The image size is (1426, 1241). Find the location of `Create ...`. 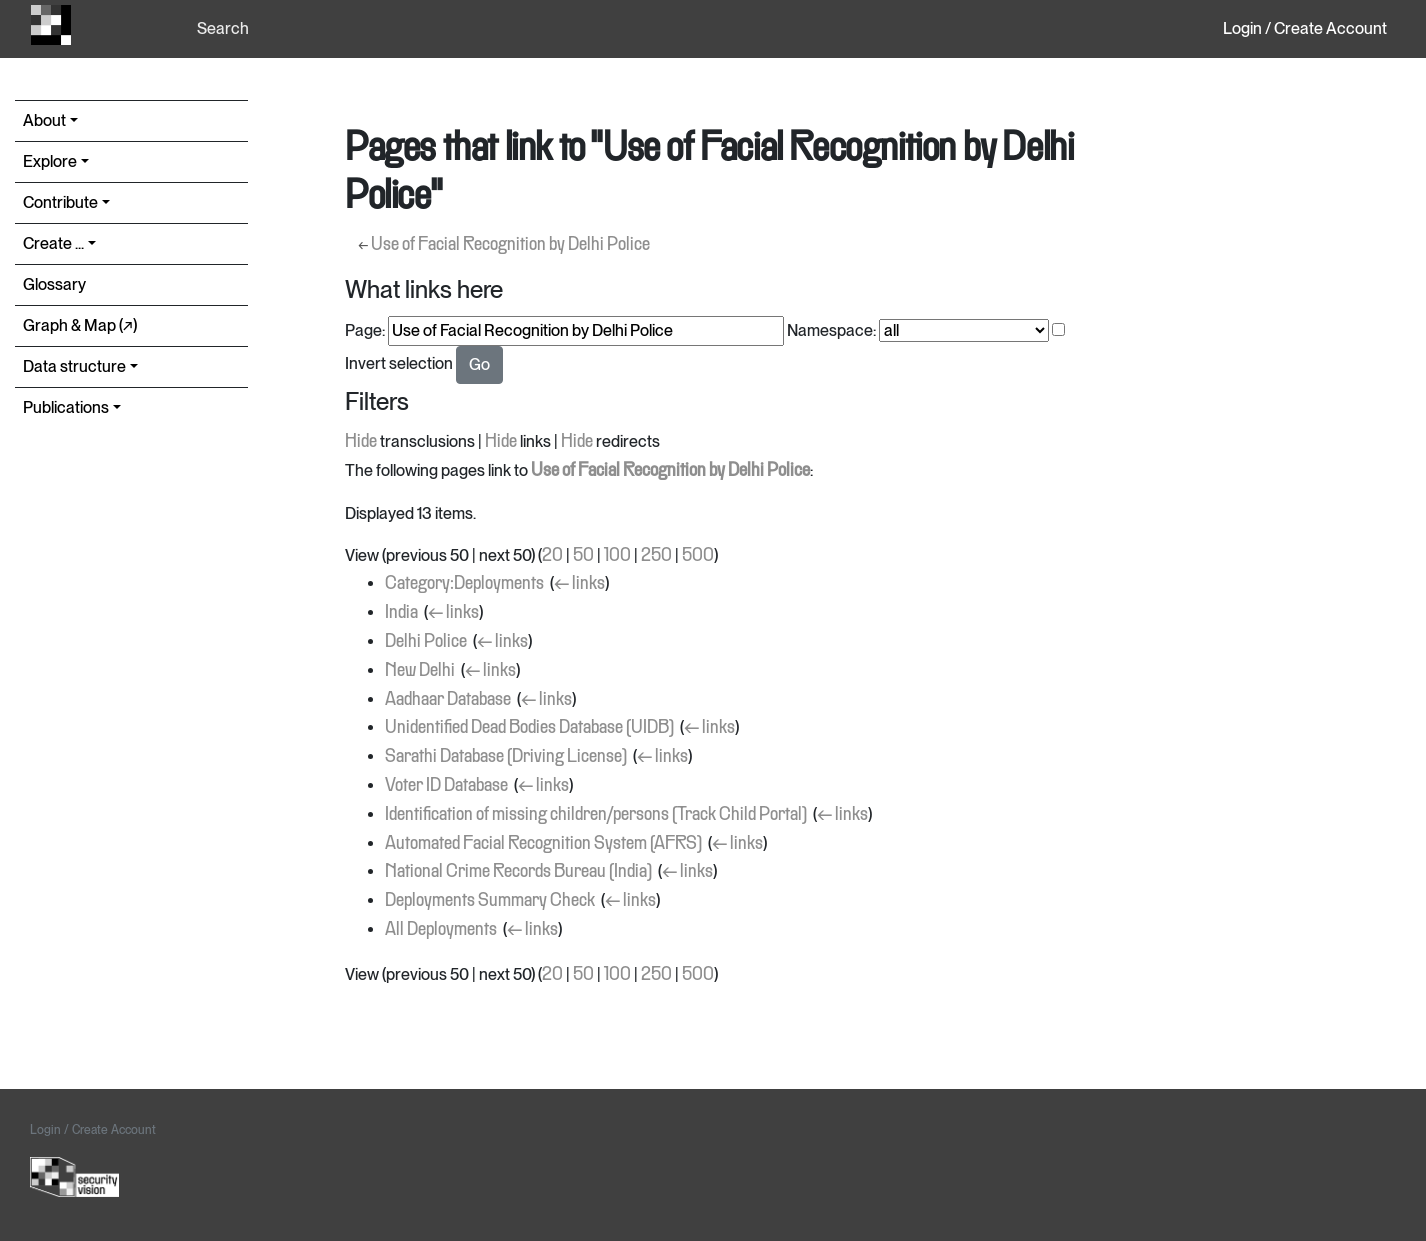

Create ... is located at coordinates (53, 243).